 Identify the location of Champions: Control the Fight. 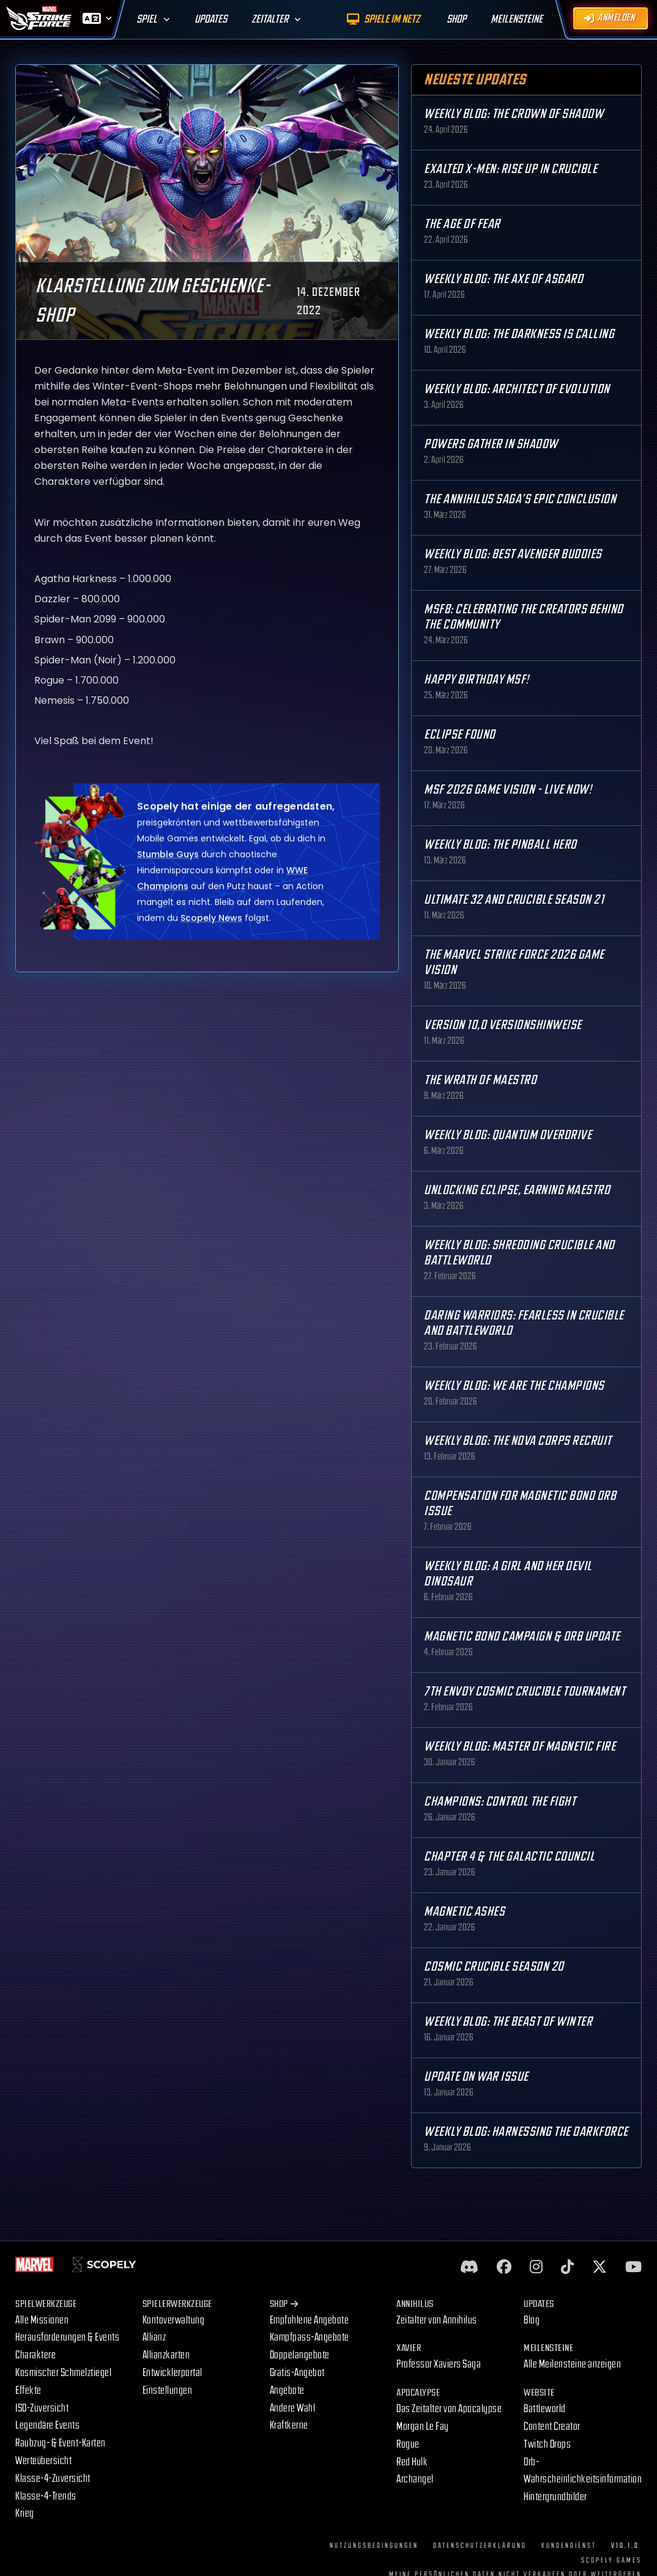
(500, 1801).